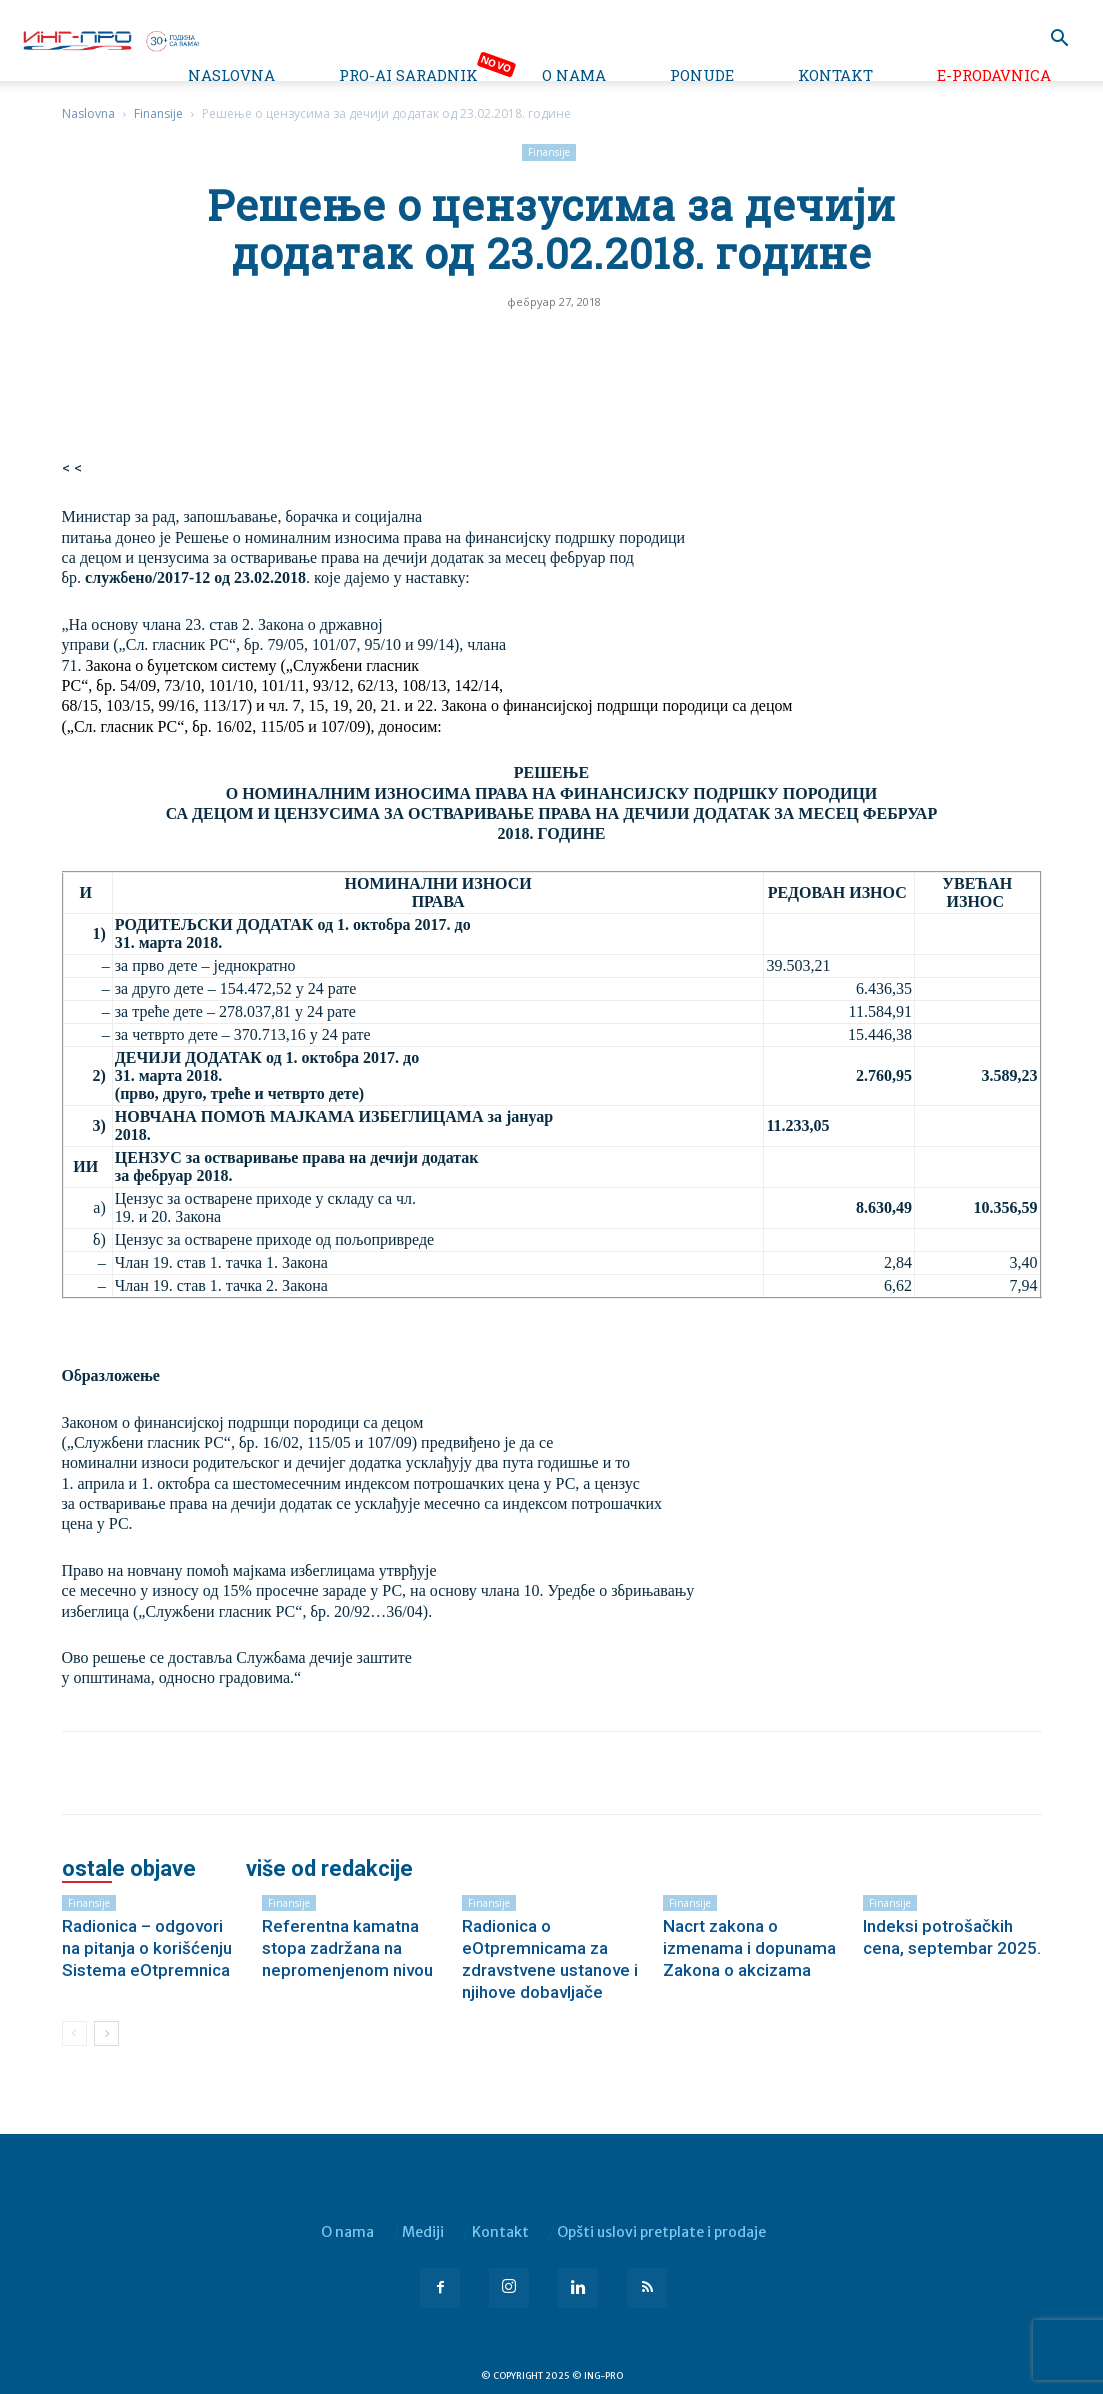  What do you see at coordinates (129, 1869) in the screenshot?
I see `OSTALE OBJAVE` at bounding box center [129, 1869].